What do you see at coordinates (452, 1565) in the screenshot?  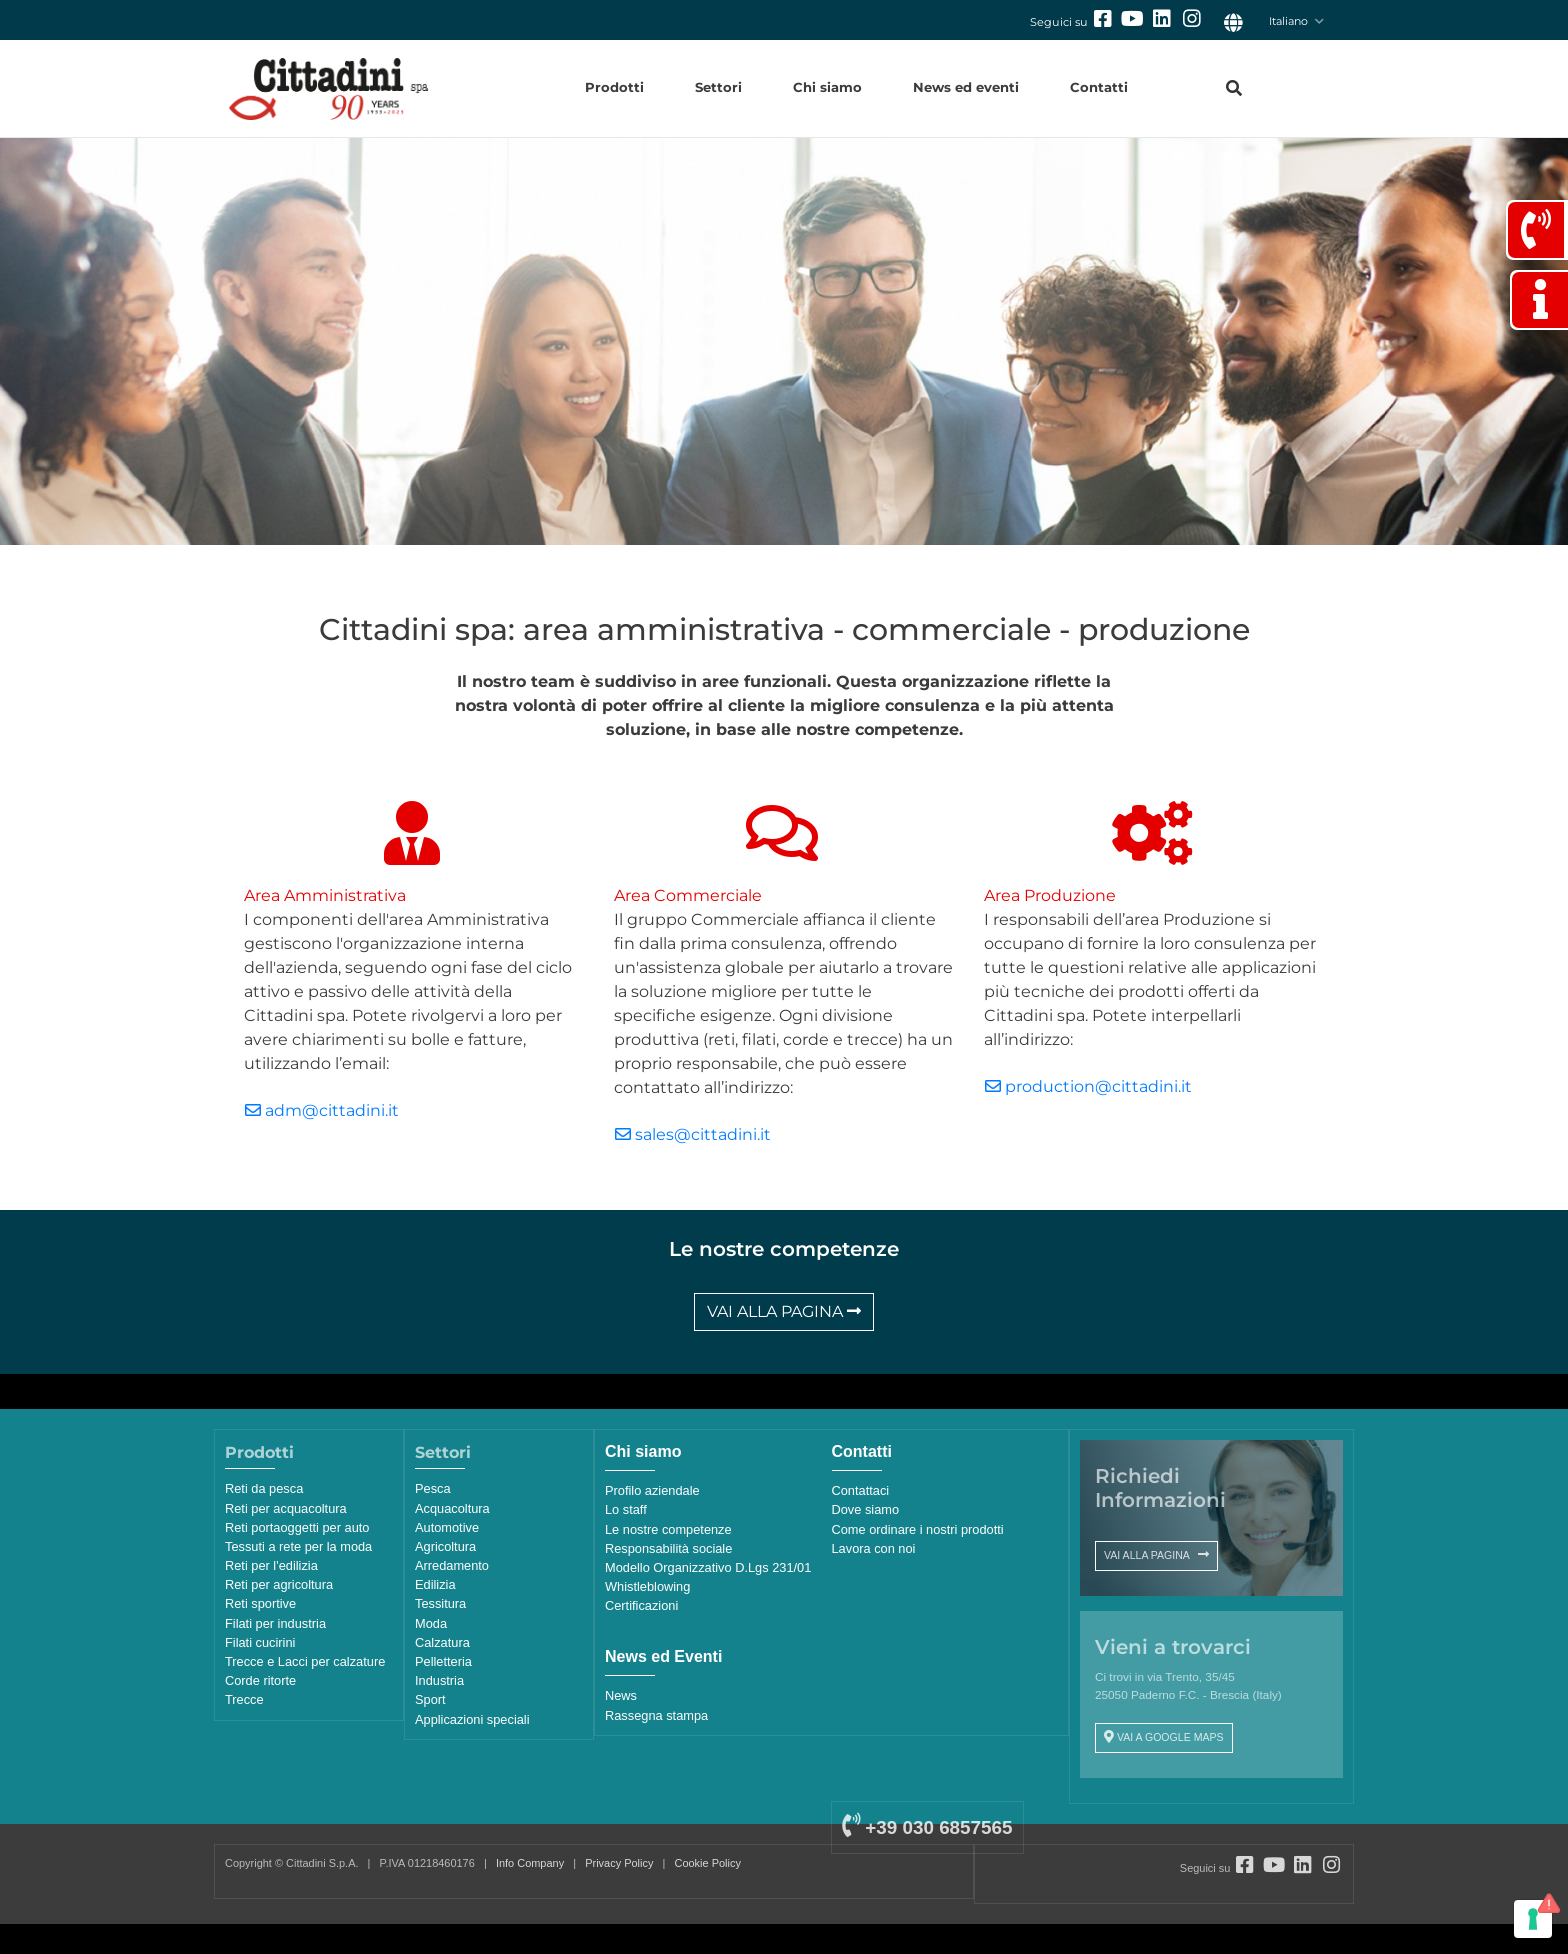 I see `Arredamento` at bounding box center [452, 1565].